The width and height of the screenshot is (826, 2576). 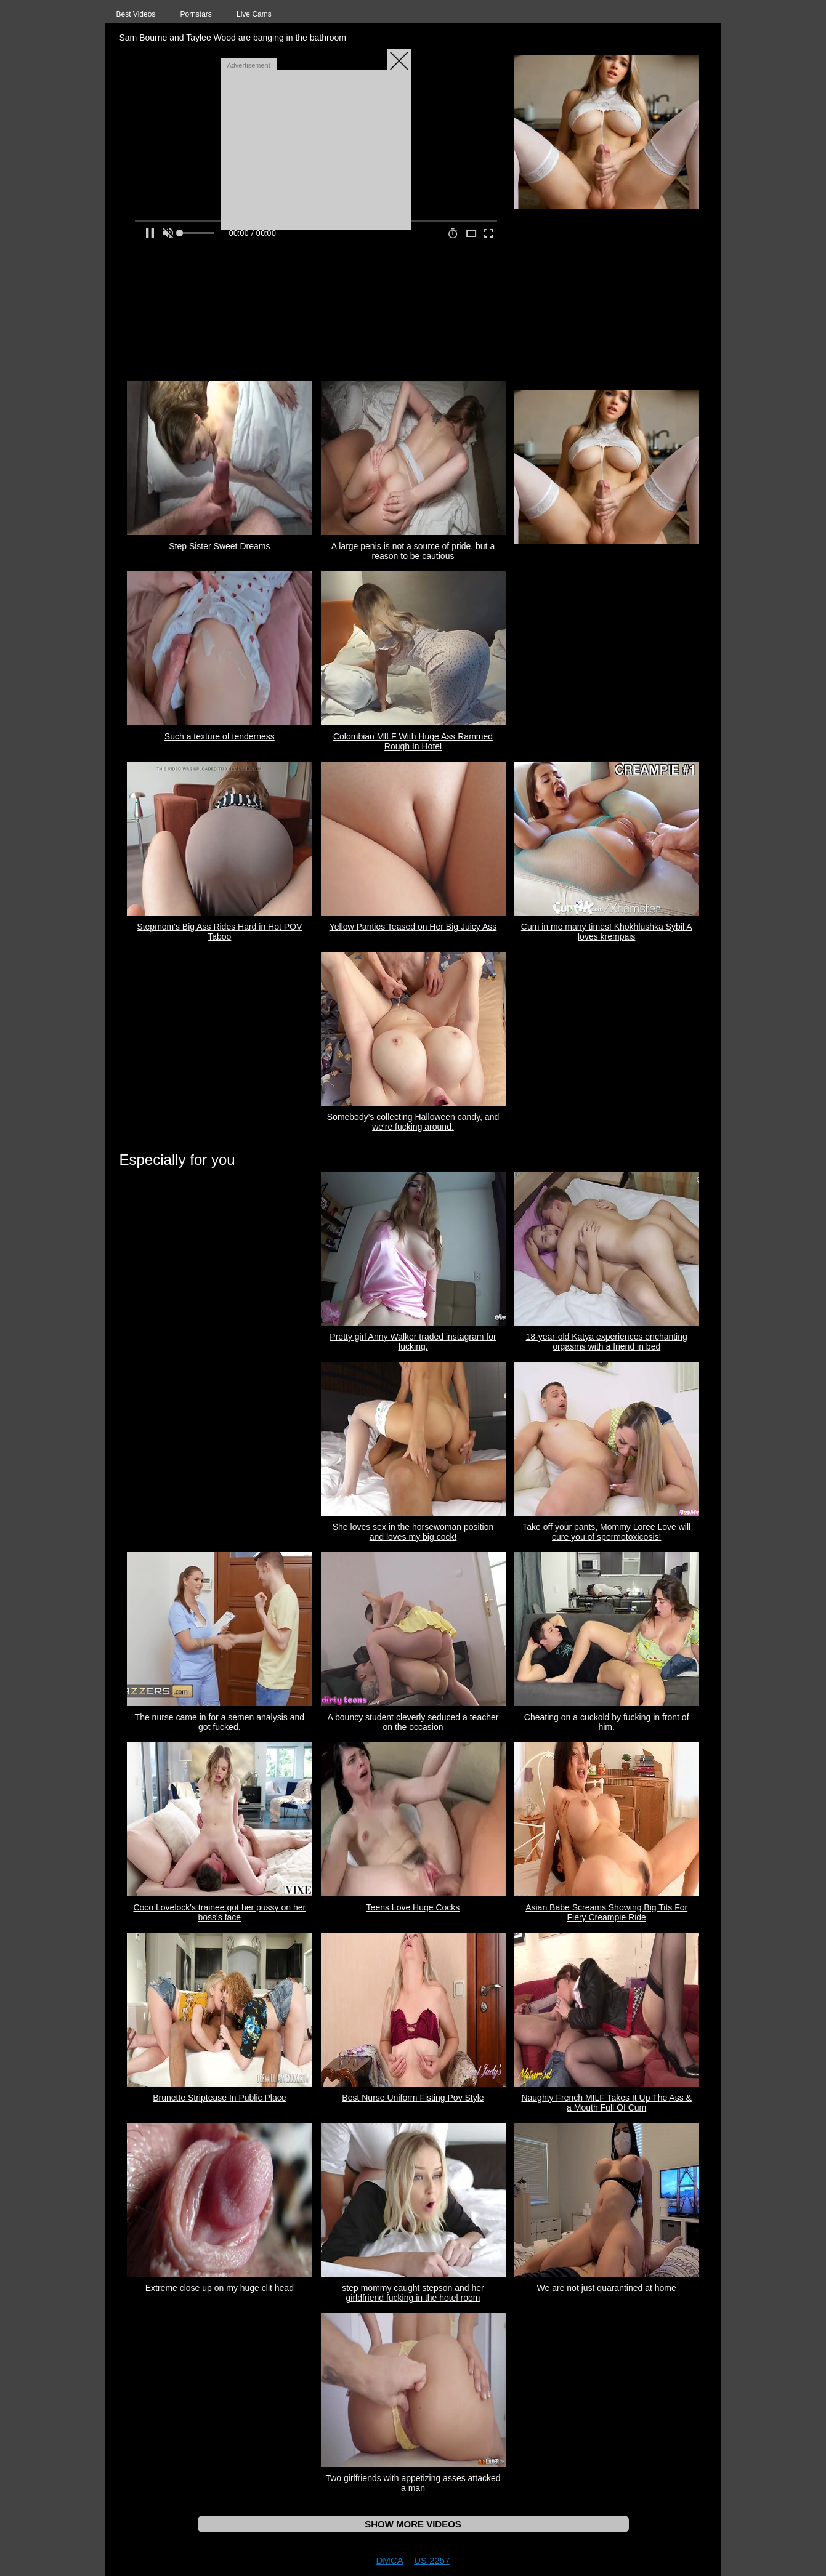 What do you see at coordinates (606, 1341) in the screenshot?
I see `18-year-old Katya experiences enchanting orgasms with a friend in bed` at bounding box center [606, 1341].